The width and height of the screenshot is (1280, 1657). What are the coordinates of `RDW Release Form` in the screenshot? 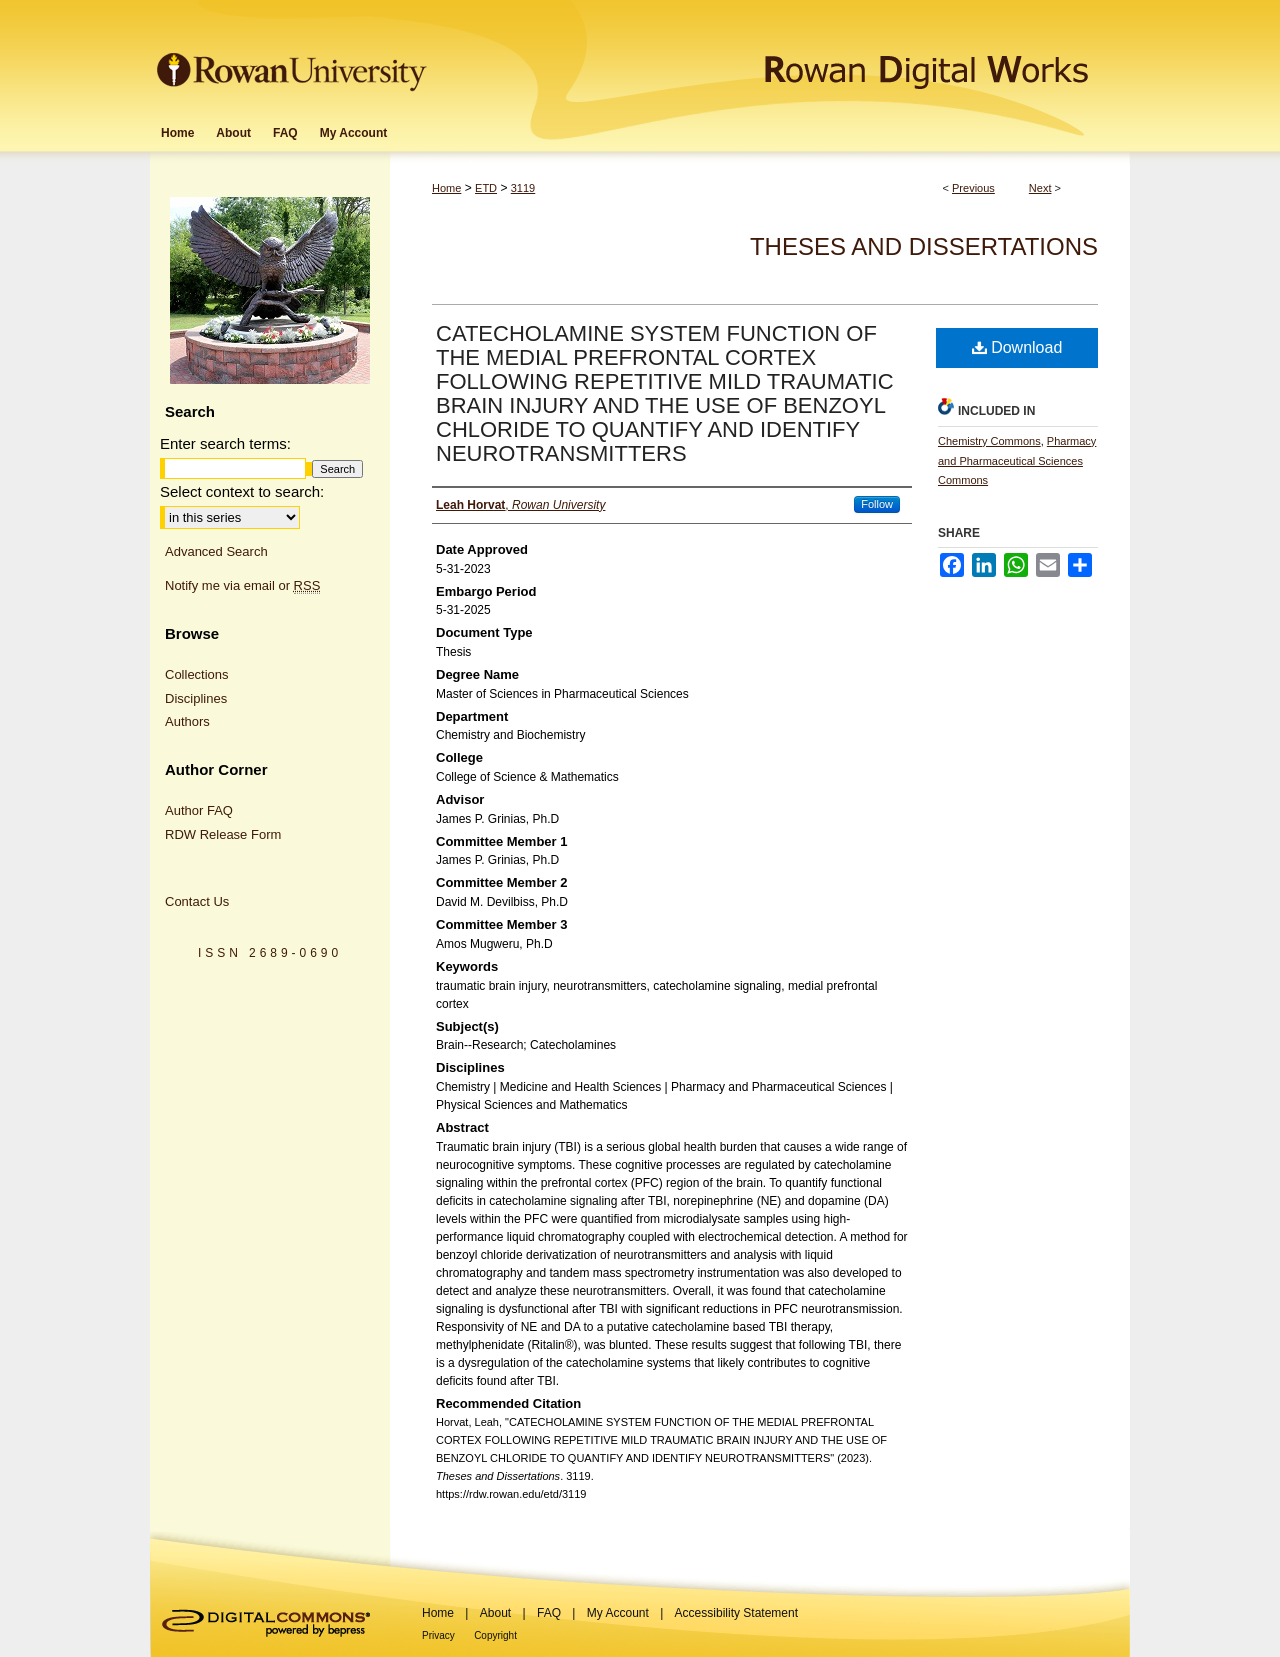 It's located at (223, 834).